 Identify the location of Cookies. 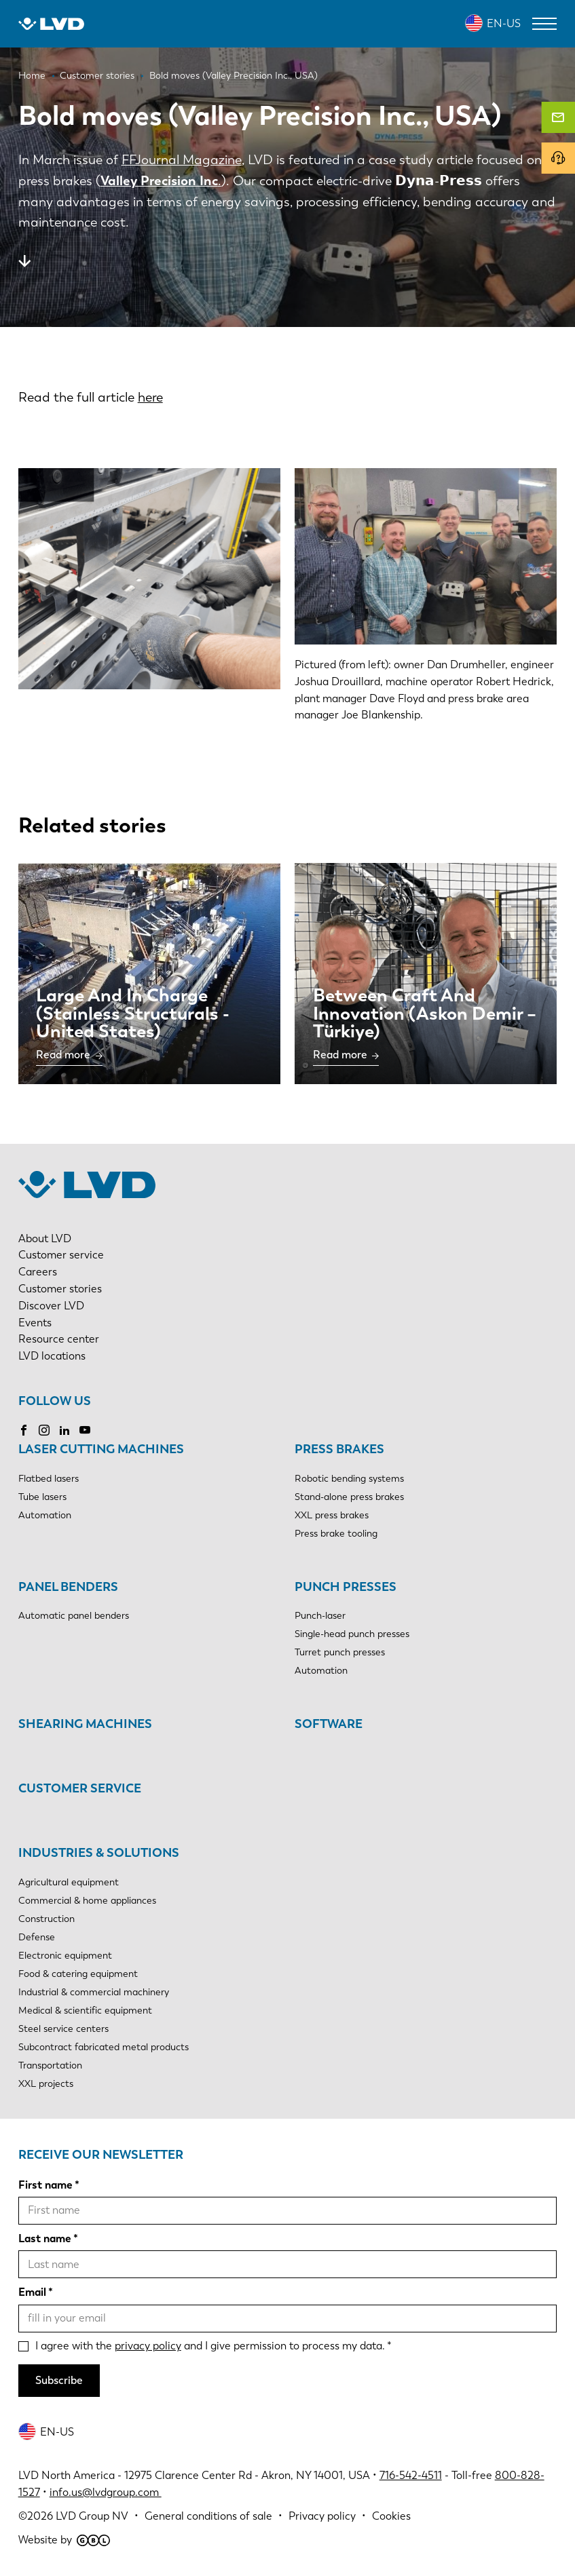
(391, 2516).